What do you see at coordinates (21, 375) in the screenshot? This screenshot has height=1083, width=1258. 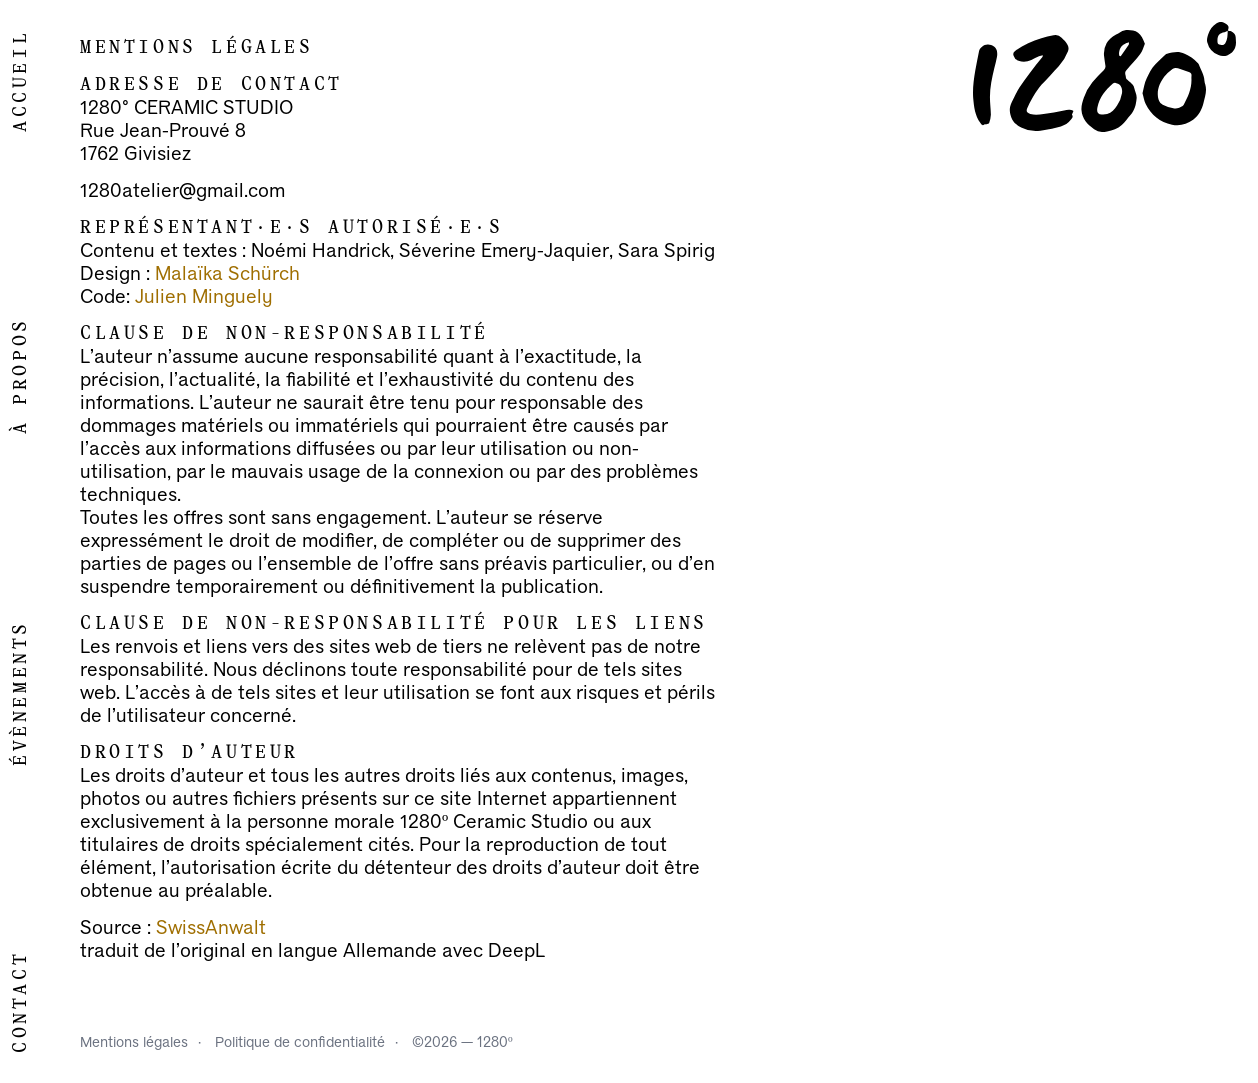 I see `À propos` at bounding box center [21, 375].